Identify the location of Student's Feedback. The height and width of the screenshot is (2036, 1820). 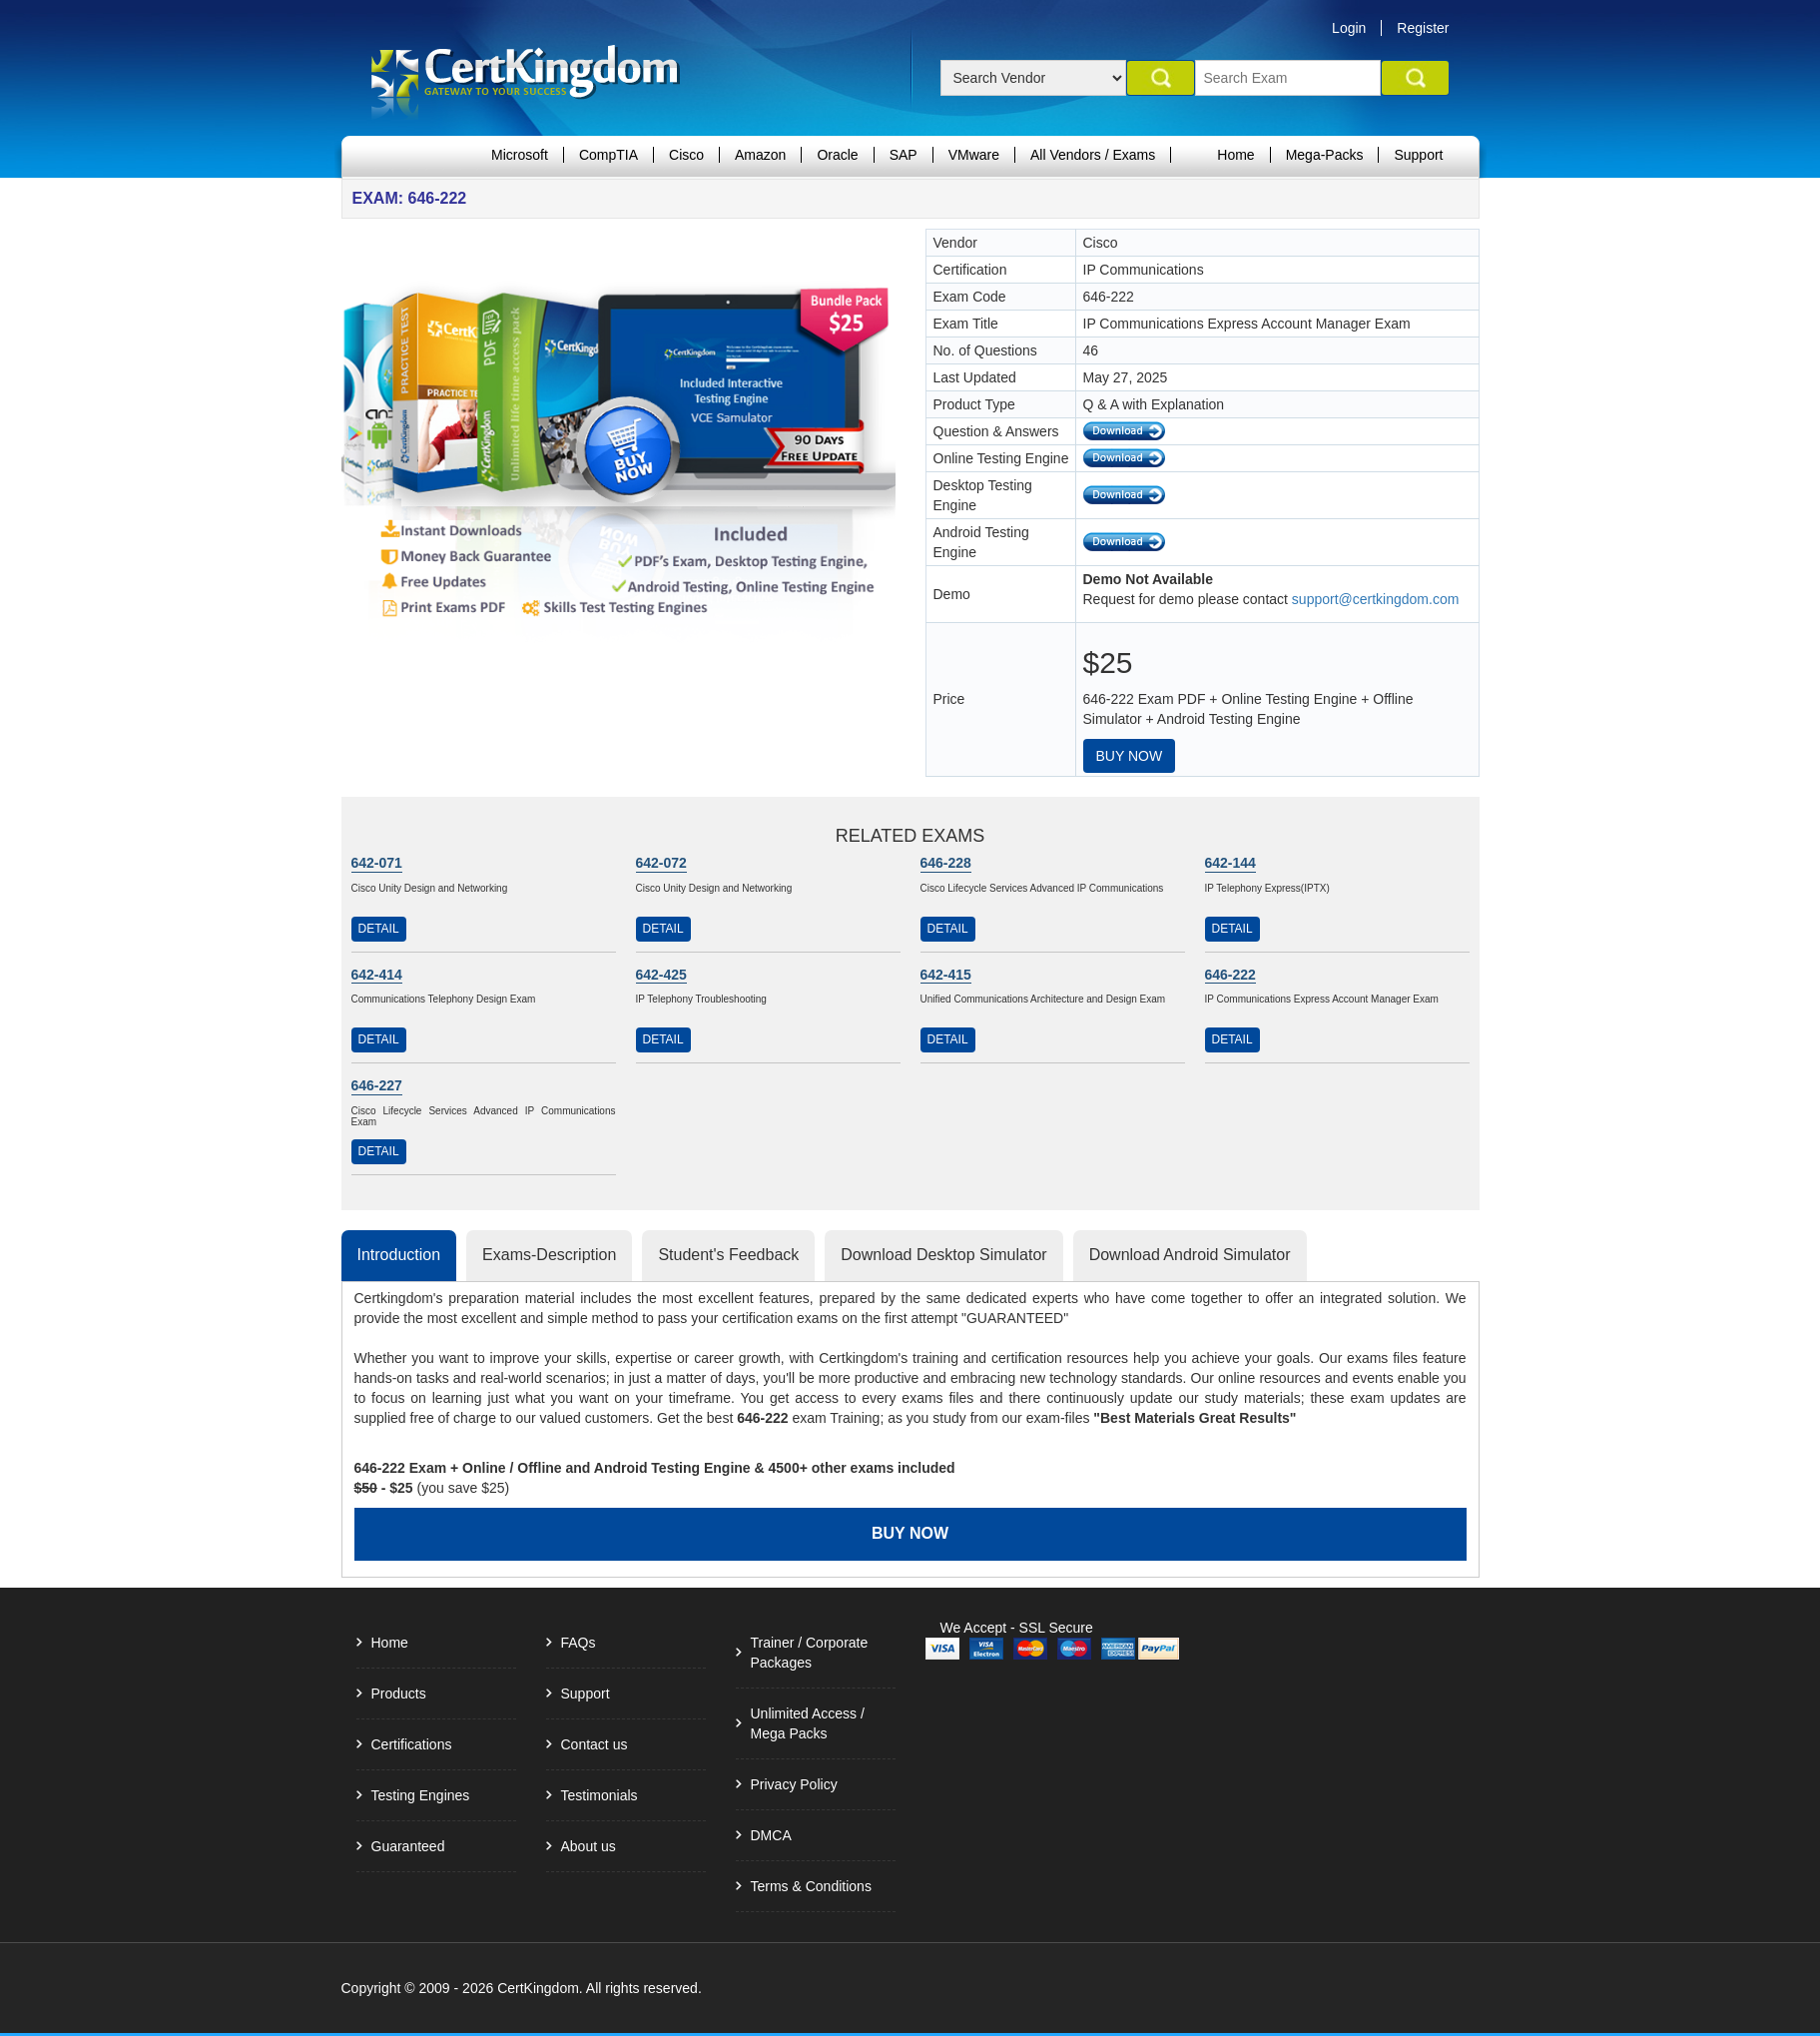
(728, 1254).